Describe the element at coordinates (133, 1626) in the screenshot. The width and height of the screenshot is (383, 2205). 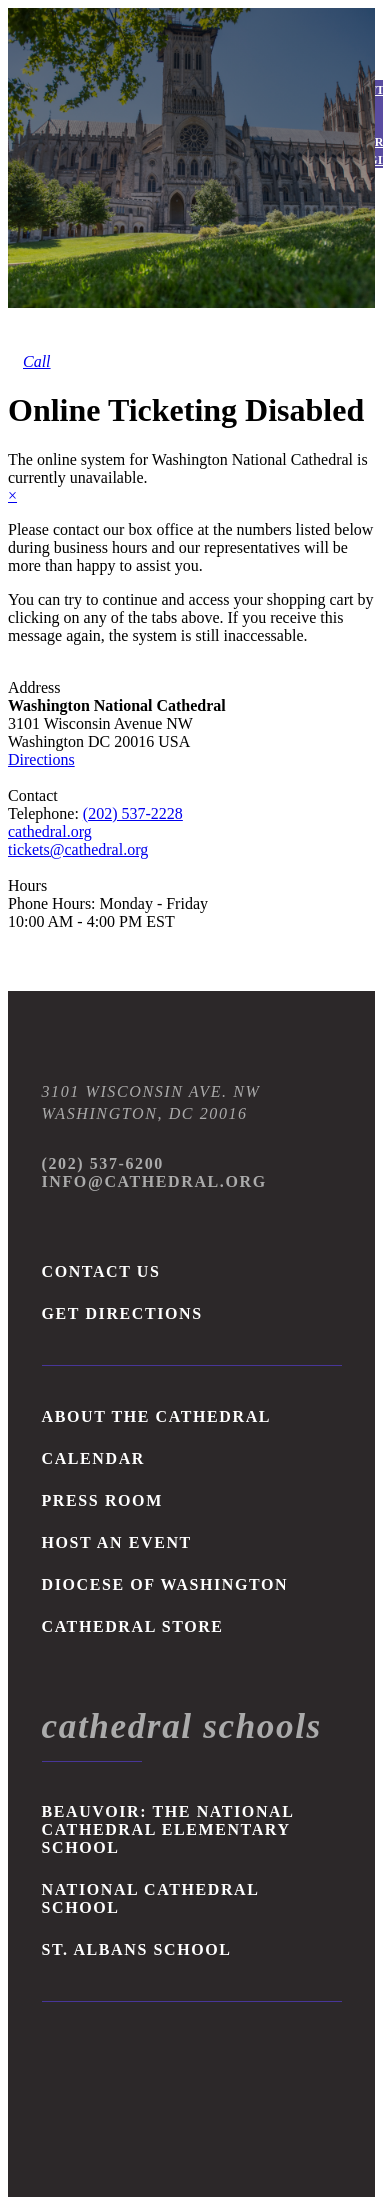
I see `Cathedral Store` at that location.